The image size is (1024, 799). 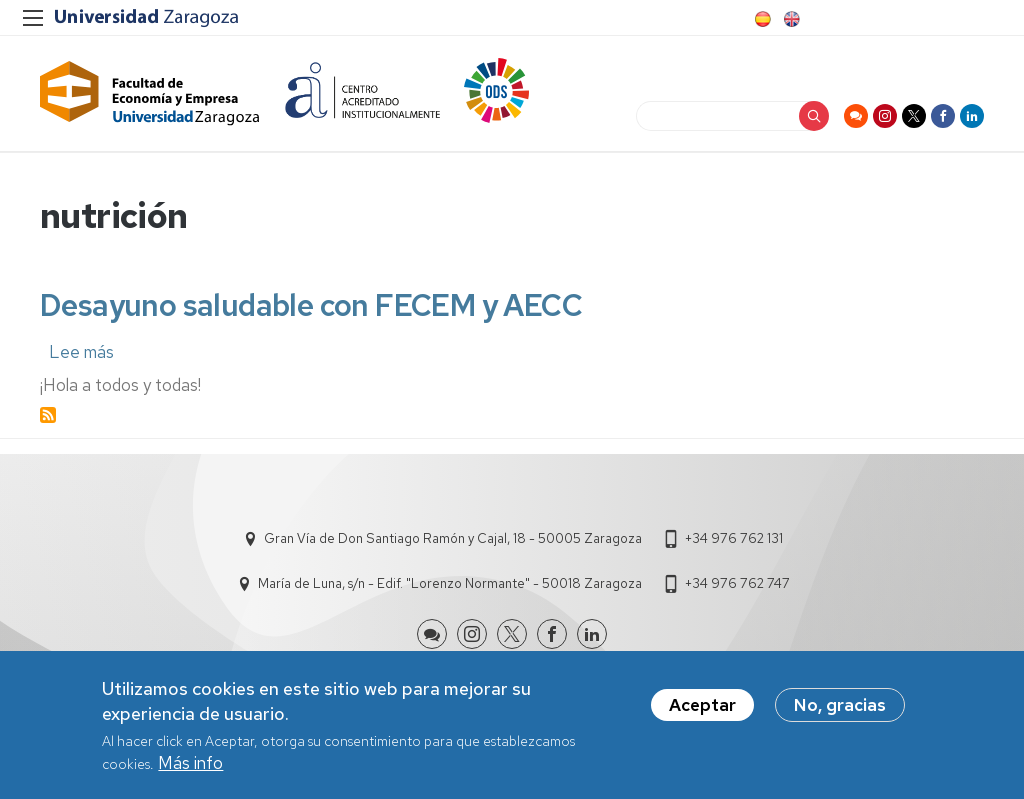 I want to click on No, gracias, so click(x=840, y=711).